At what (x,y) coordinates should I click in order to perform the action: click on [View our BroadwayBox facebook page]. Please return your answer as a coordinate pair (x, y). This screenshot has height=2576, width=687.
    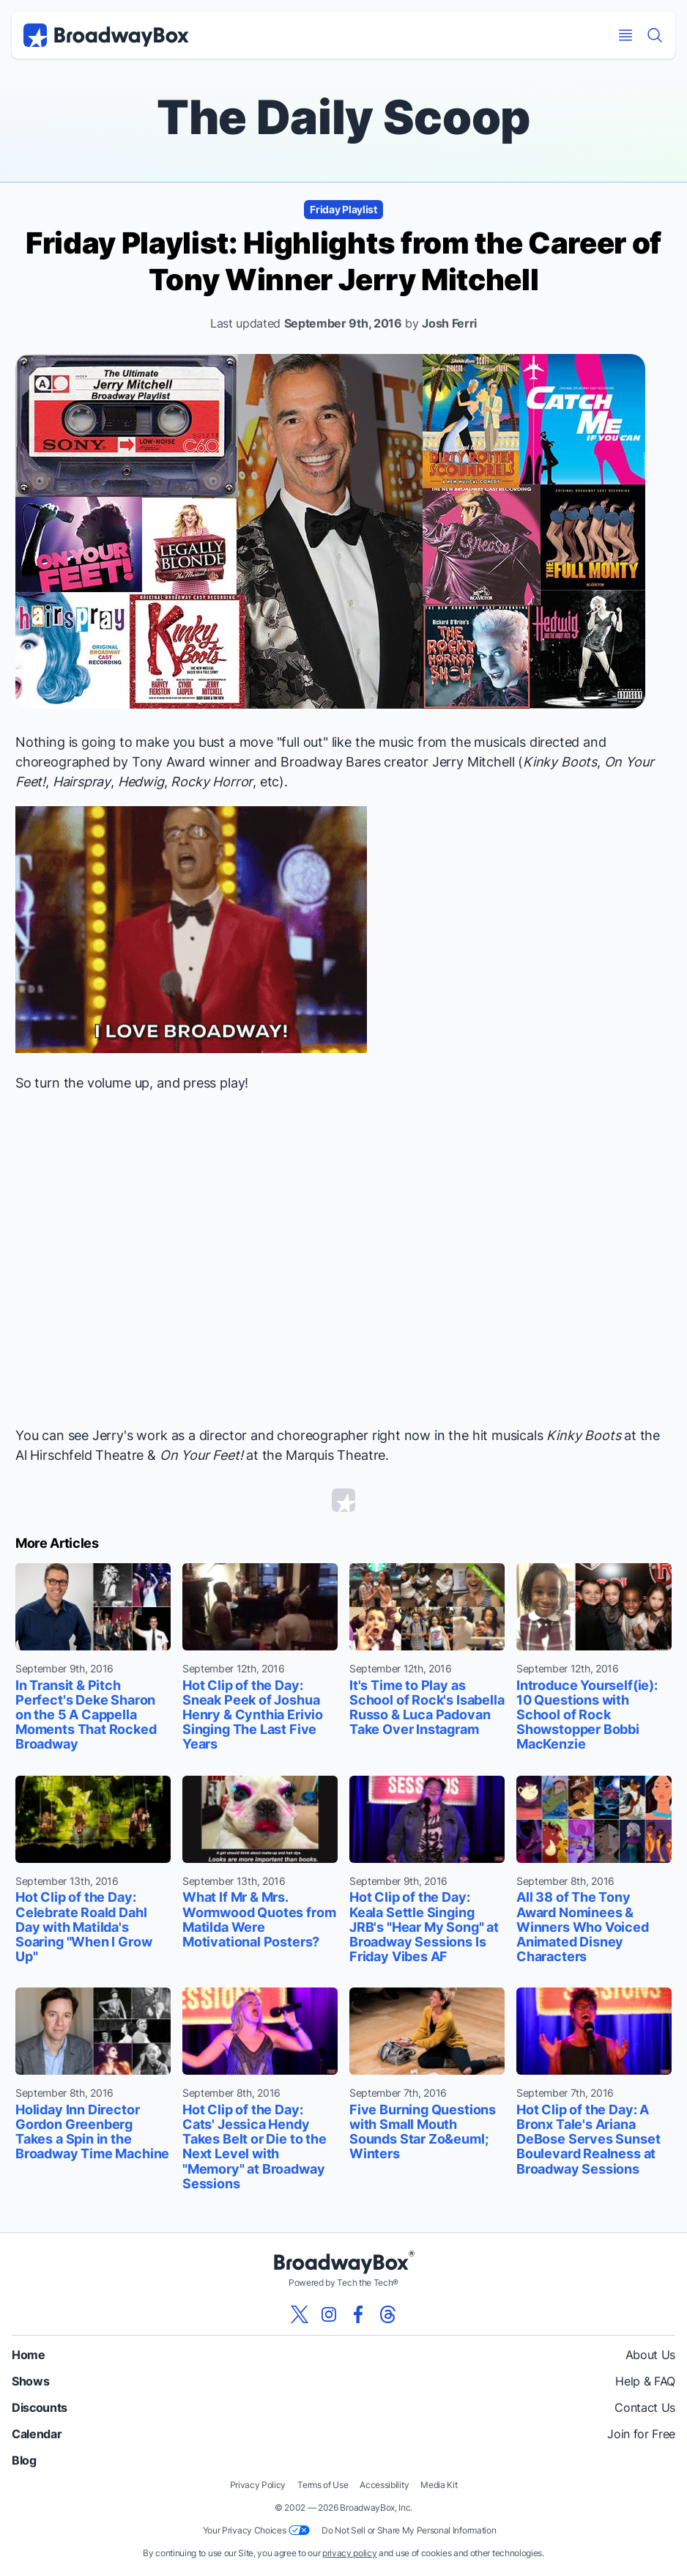
    Looking at the image, I should click on (358, 2314).